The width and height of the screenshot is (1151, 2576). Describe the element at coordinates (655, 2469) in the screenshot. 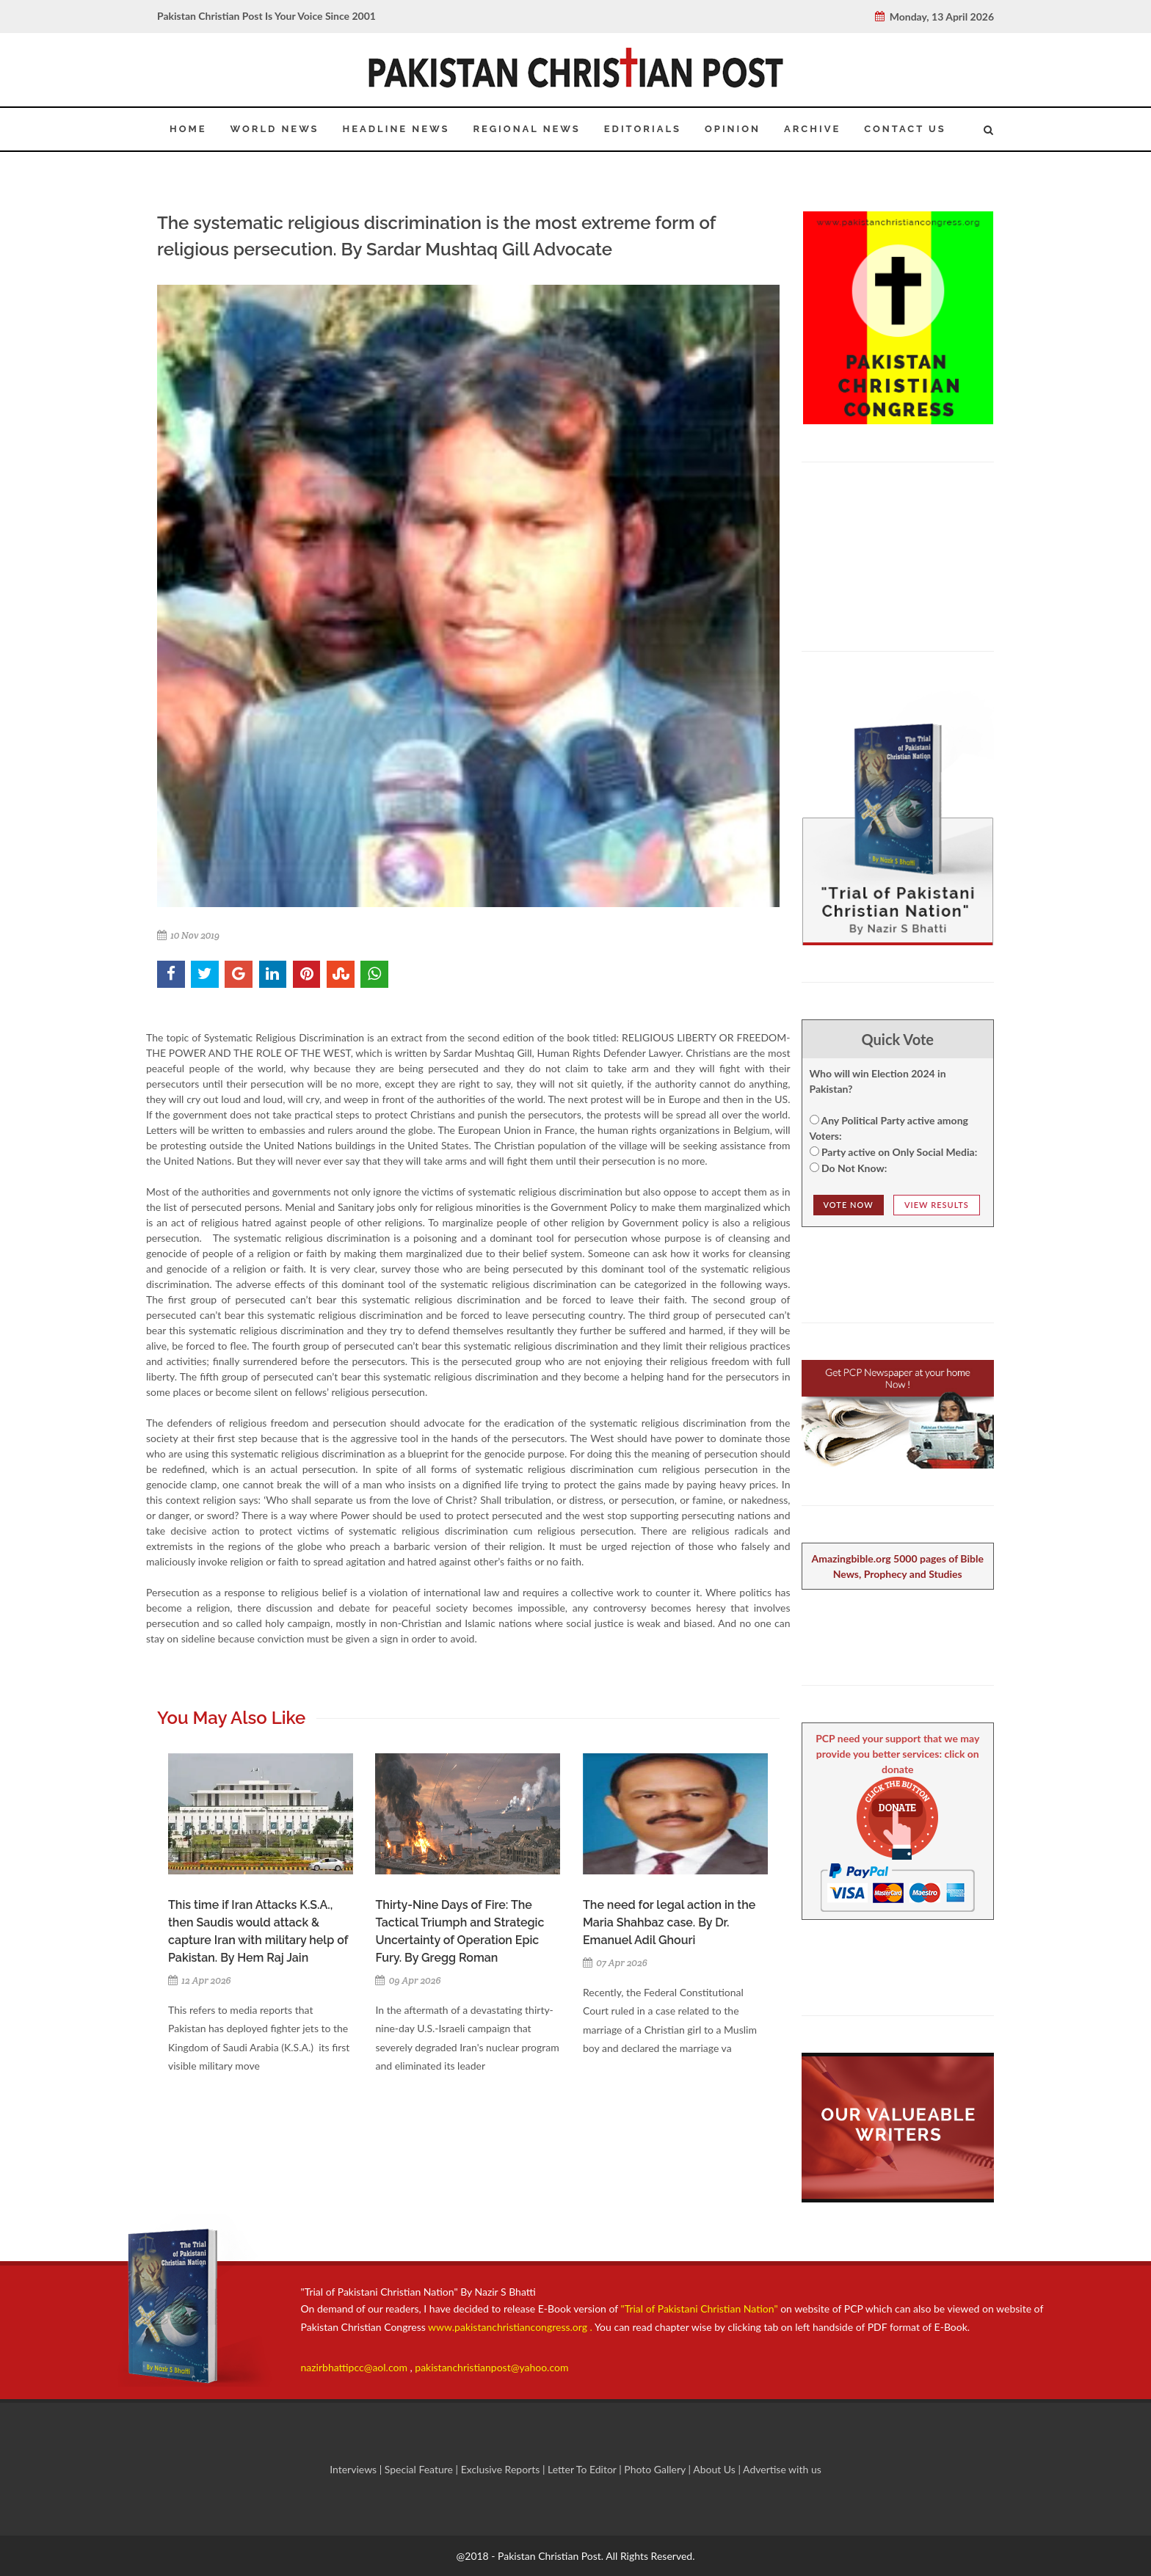

I see `Photo Gallery` at that location.